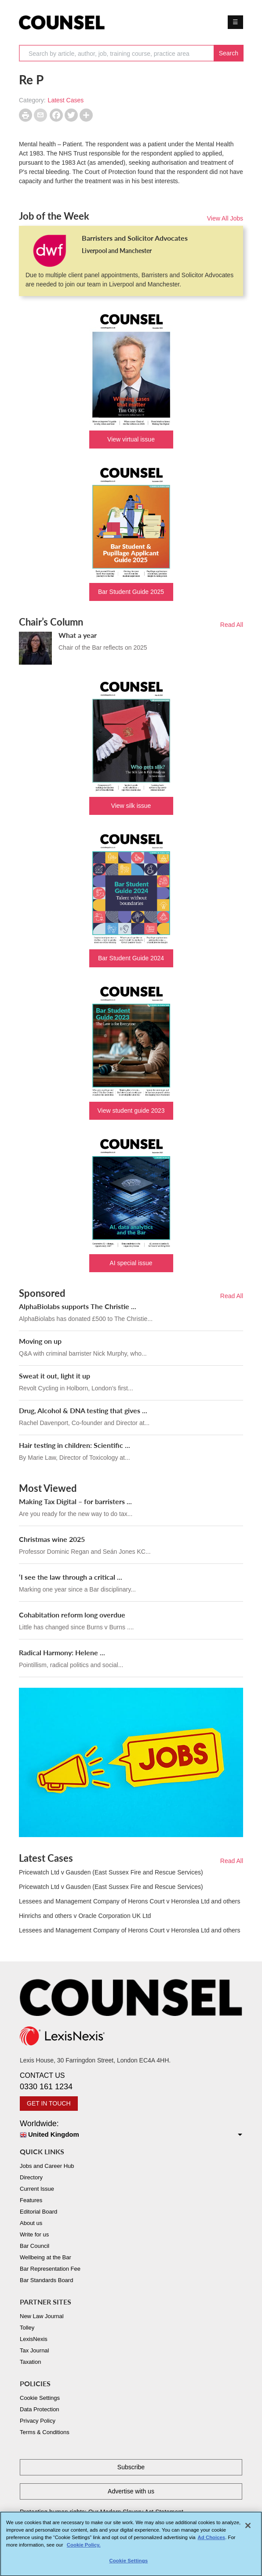 This screenshot has width=262, height=2576. Describe the element at coordinates (131, 2129) in the screenshot. I see `Worldwide:` at that location.